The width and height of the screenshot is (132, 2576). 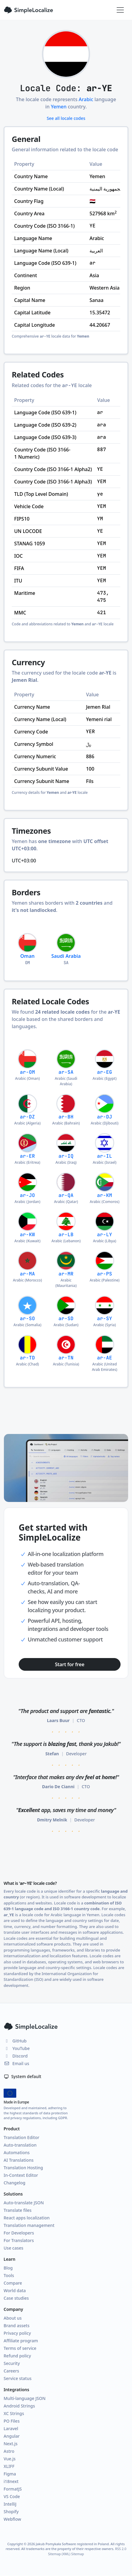 I want to click on AI Translations, so click(x=18, y=2160).